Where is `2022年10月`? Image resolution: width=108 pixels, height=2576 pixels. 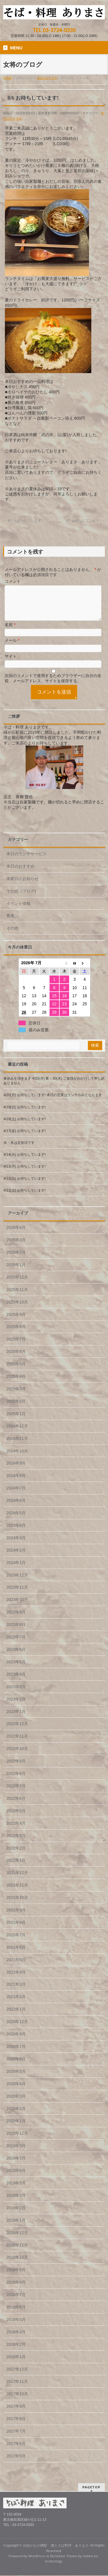 2022年10月 is located at coordinates (17, 1755).